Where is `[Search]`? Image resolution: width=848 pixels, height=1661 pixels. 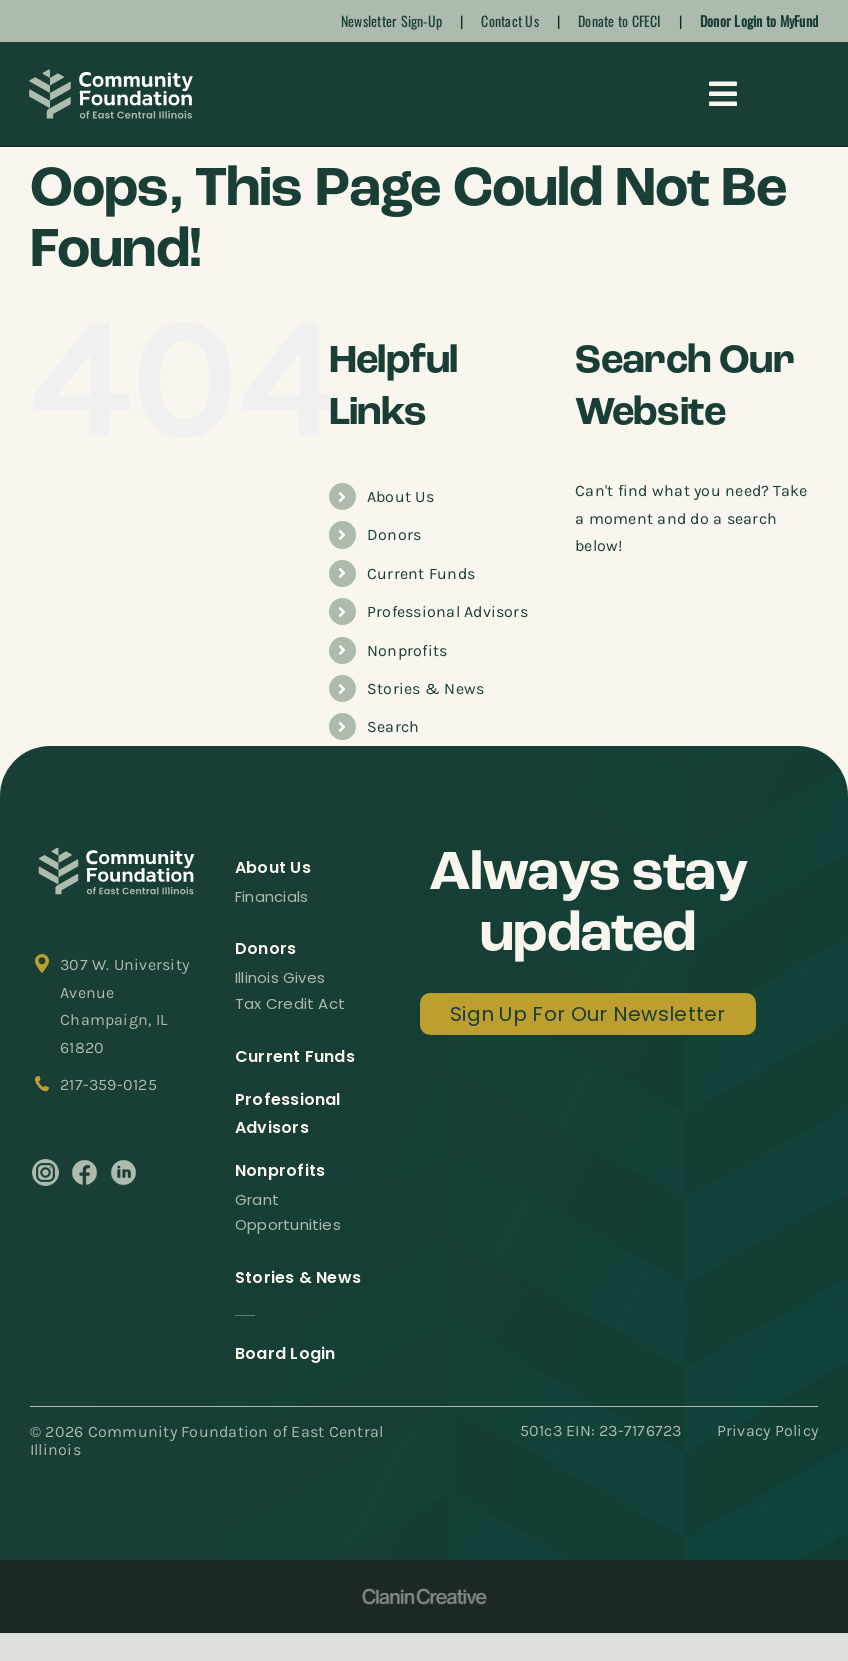
[Search] is located at coordinates (600, 605).